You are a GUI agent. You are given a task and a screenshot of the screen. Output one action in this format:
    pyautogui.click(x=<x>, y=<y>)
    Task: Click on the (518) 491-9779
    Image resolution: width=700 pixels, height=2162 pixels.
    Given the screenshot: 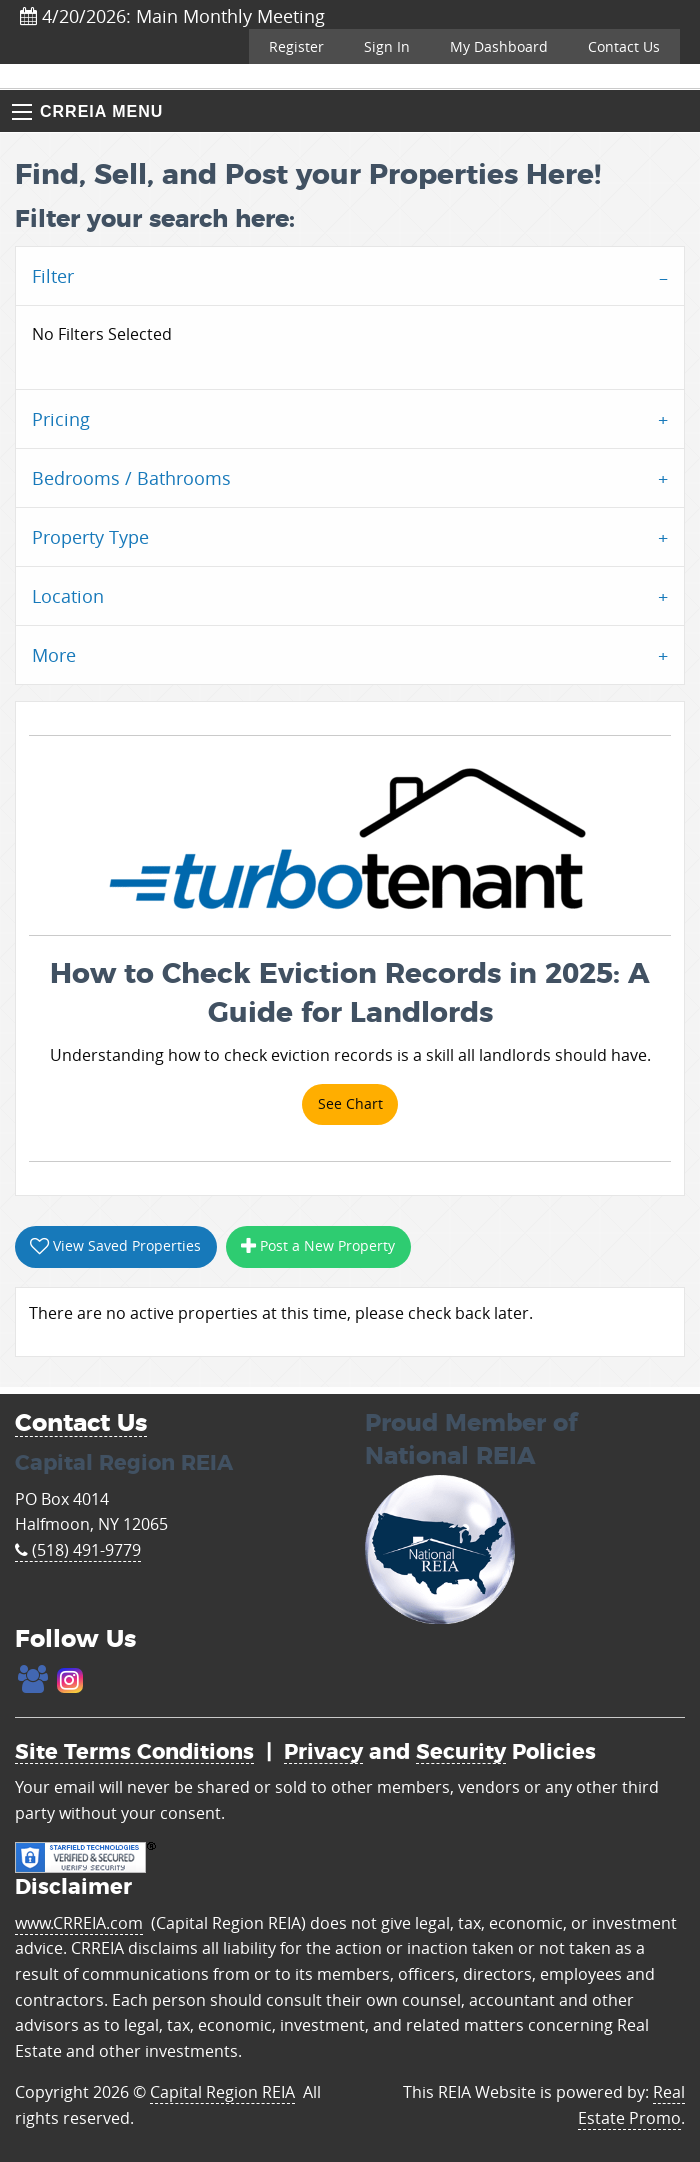 What is the action you would take?
    pyautogui.click(x=78, y=1550)
    